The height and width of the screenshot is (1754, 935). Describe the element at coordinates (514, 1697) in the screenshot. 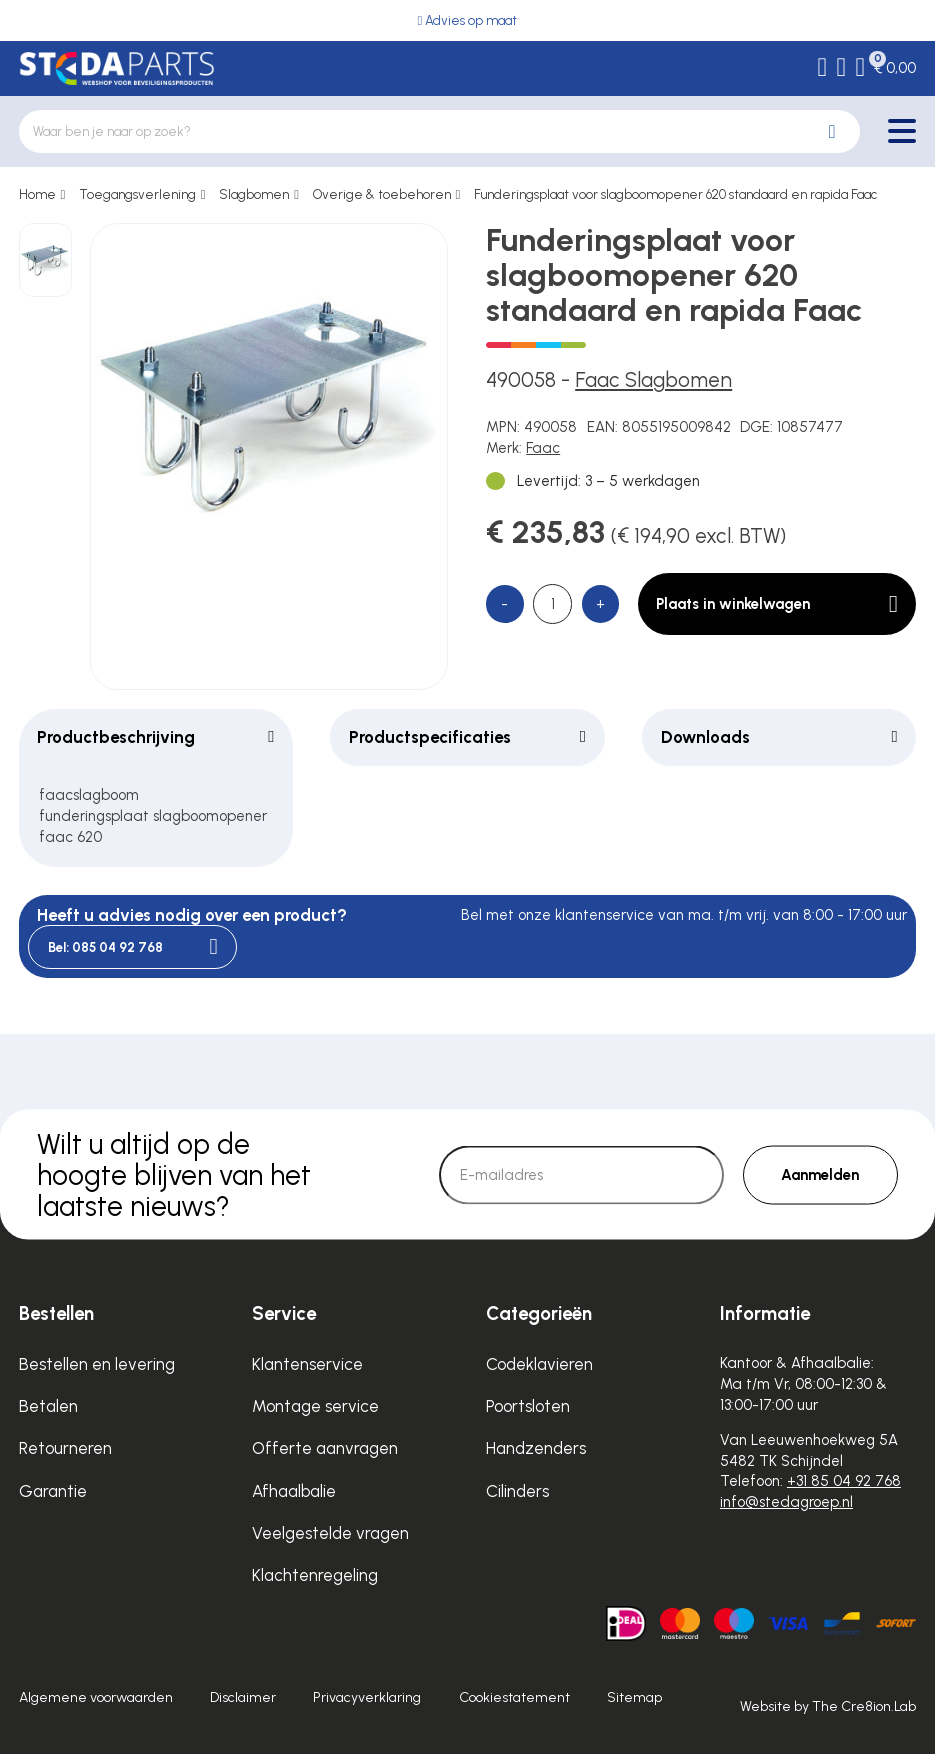

I see `Cookiestatement` at that location.